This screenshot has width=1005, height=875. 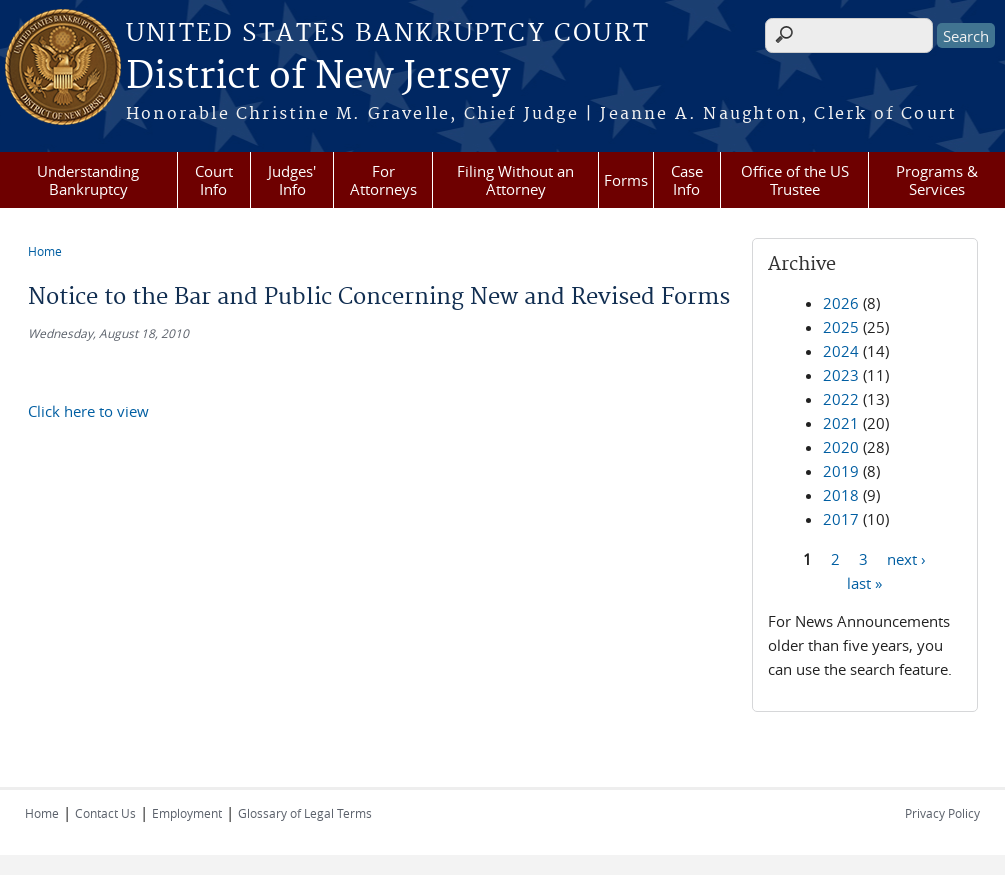 What do you see at coordinates (626, 180) in the screenshot?
I see `Forms` at bounding box center [626, 180].